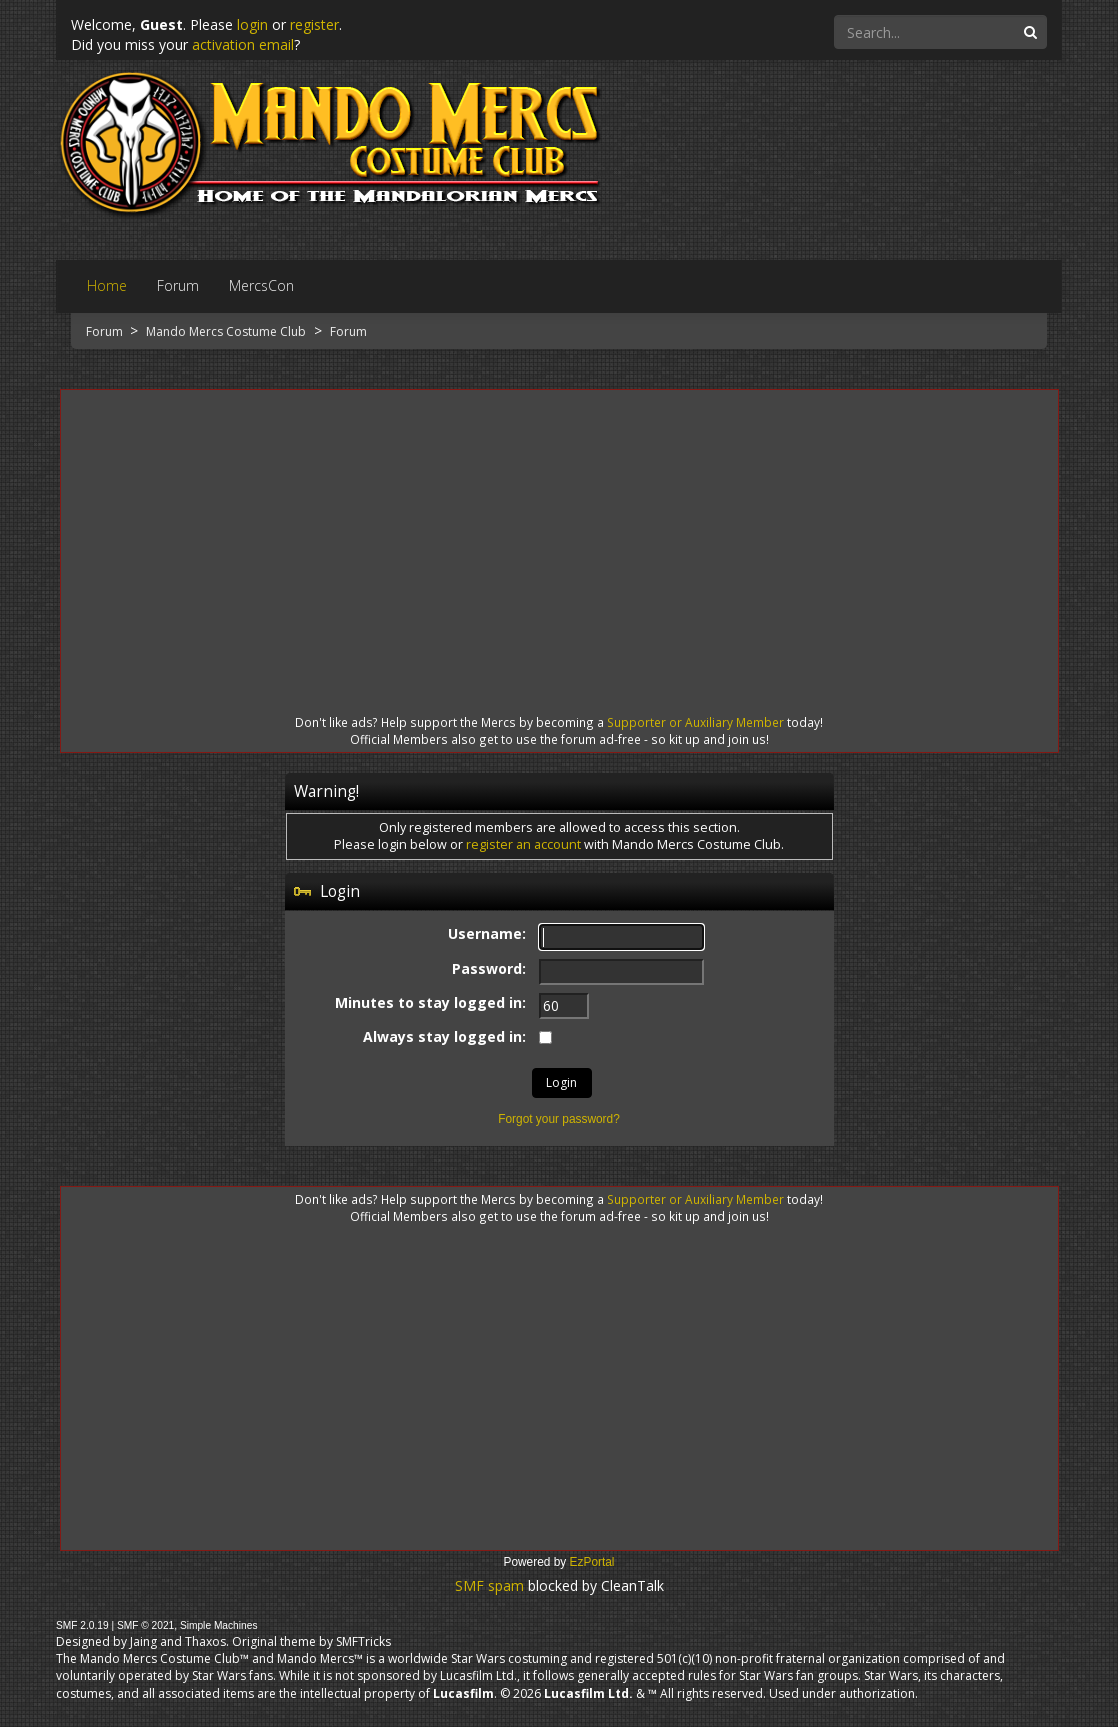  I want to click on SMF 2.0.19, so click(82, 1625).